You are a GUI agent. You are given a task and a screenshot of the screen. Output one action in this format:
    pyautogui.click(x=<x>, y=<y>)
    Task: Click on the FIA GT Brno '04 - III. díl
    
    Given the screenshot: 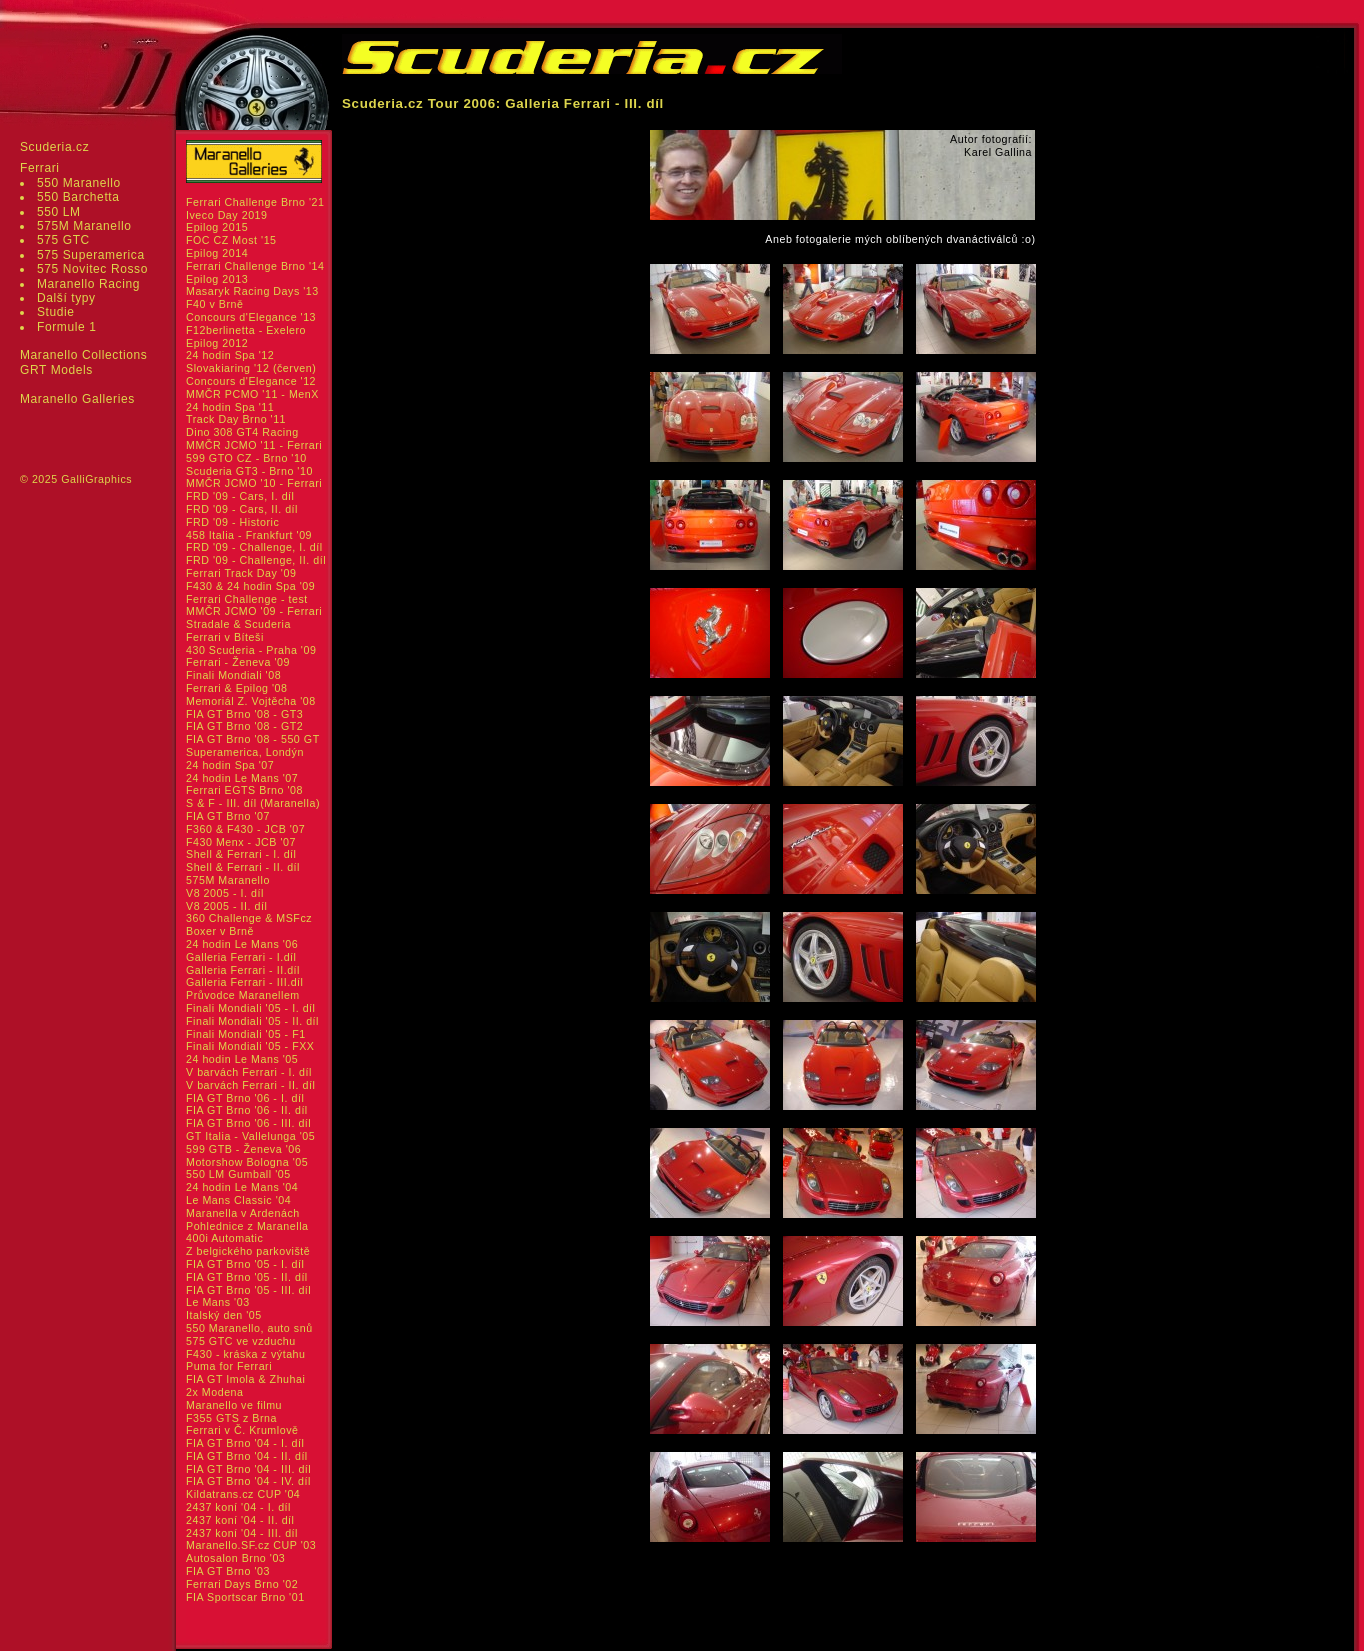 What is the action you would take?
    pyautogui.click(x=248, y=1469)
    